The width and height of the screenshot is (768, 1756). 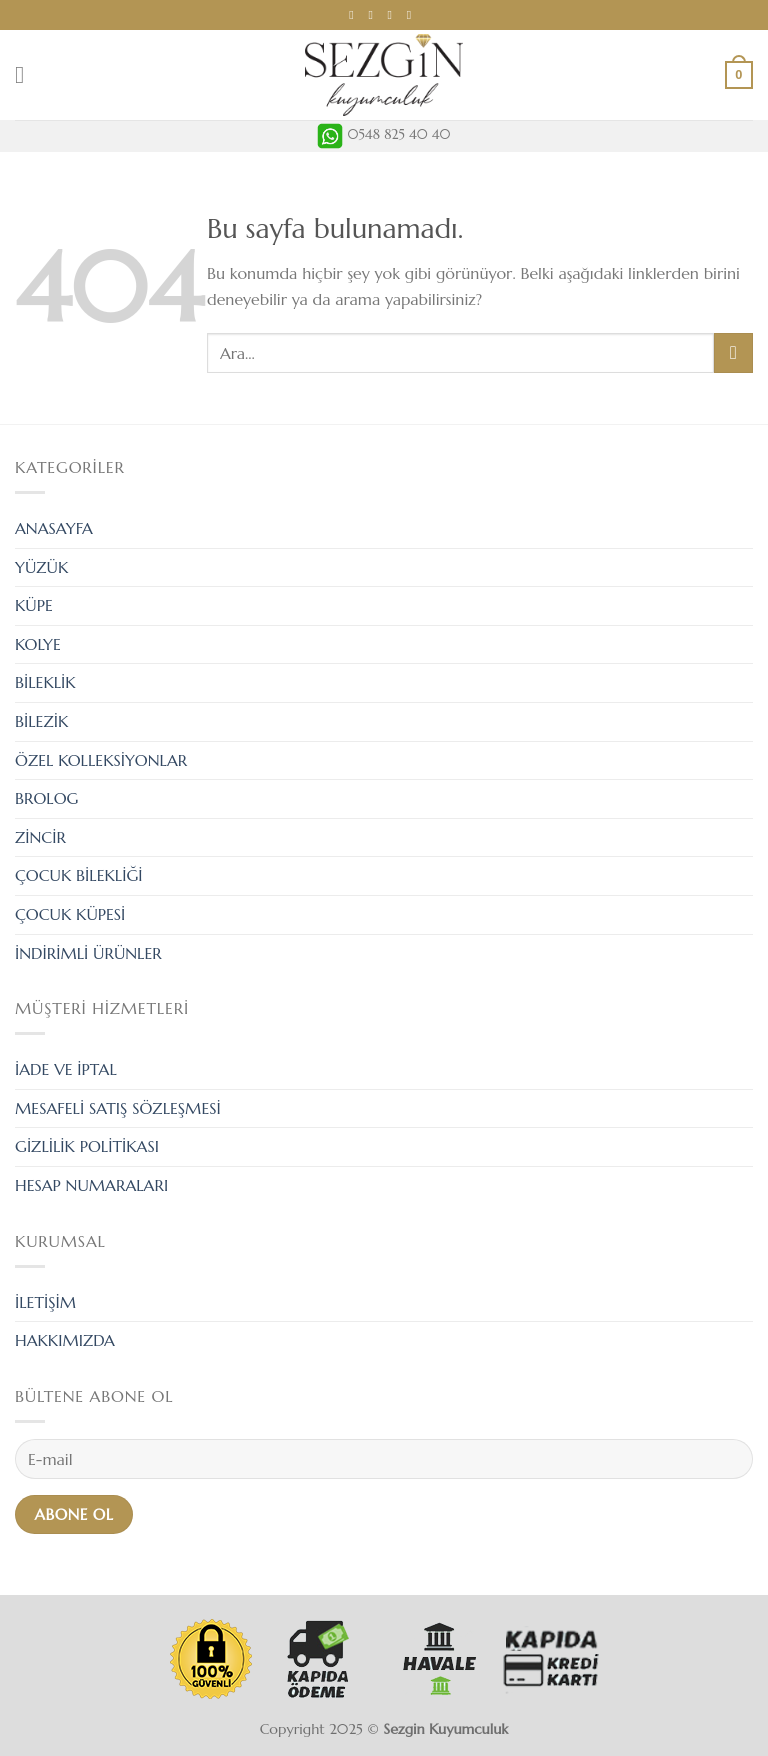 I want to click on ZİNCİR, so click(x=40, y=837).